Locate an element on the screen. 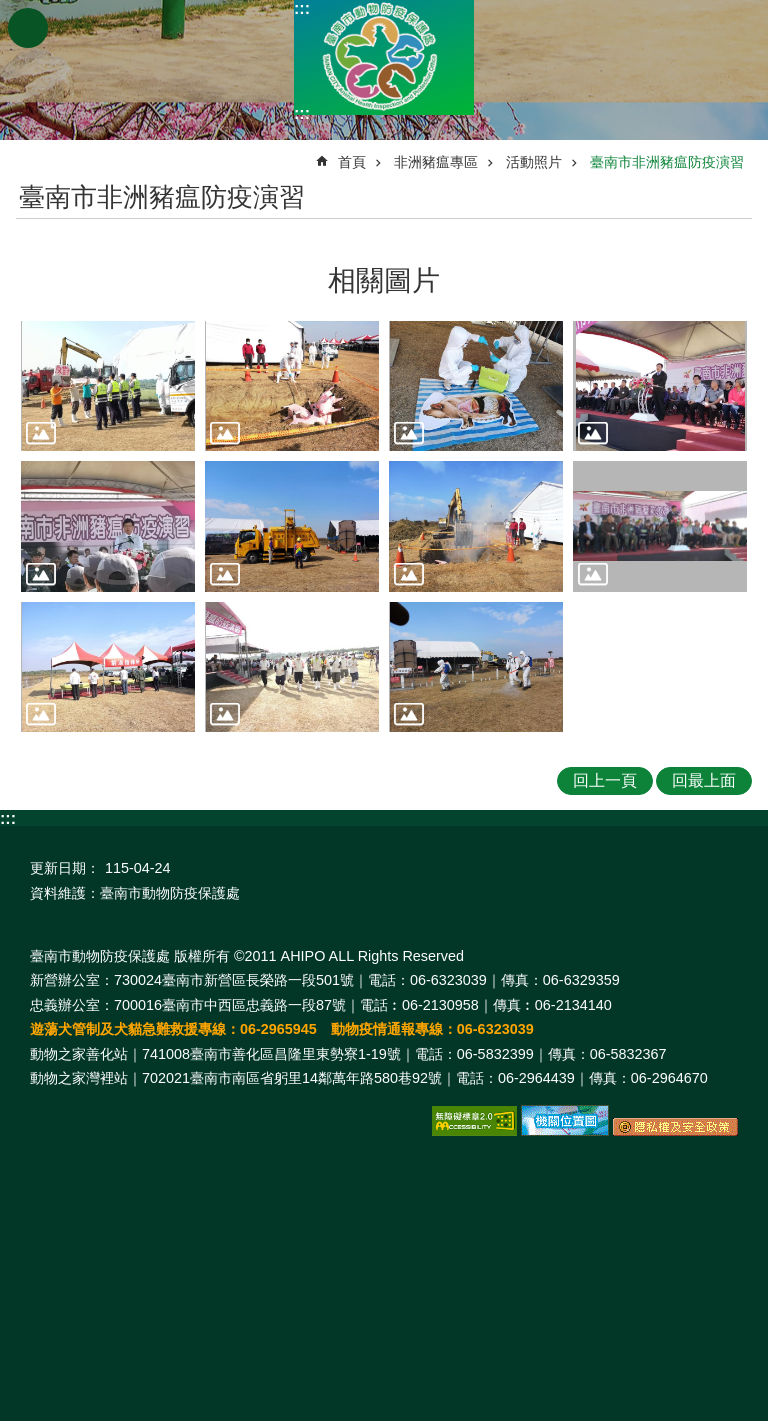  首頁 is located at coordinates (352, 162).